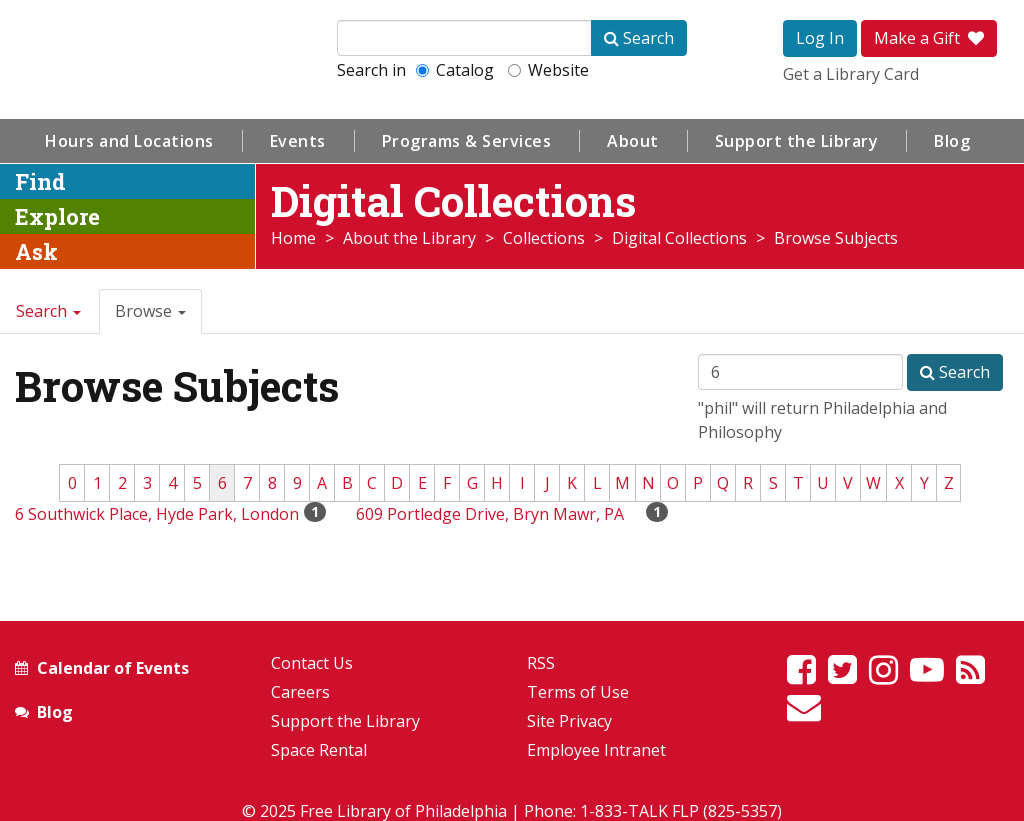 The height and width of the screenshot is (821, 1024). I want to click on Explore, so click(57, 216).